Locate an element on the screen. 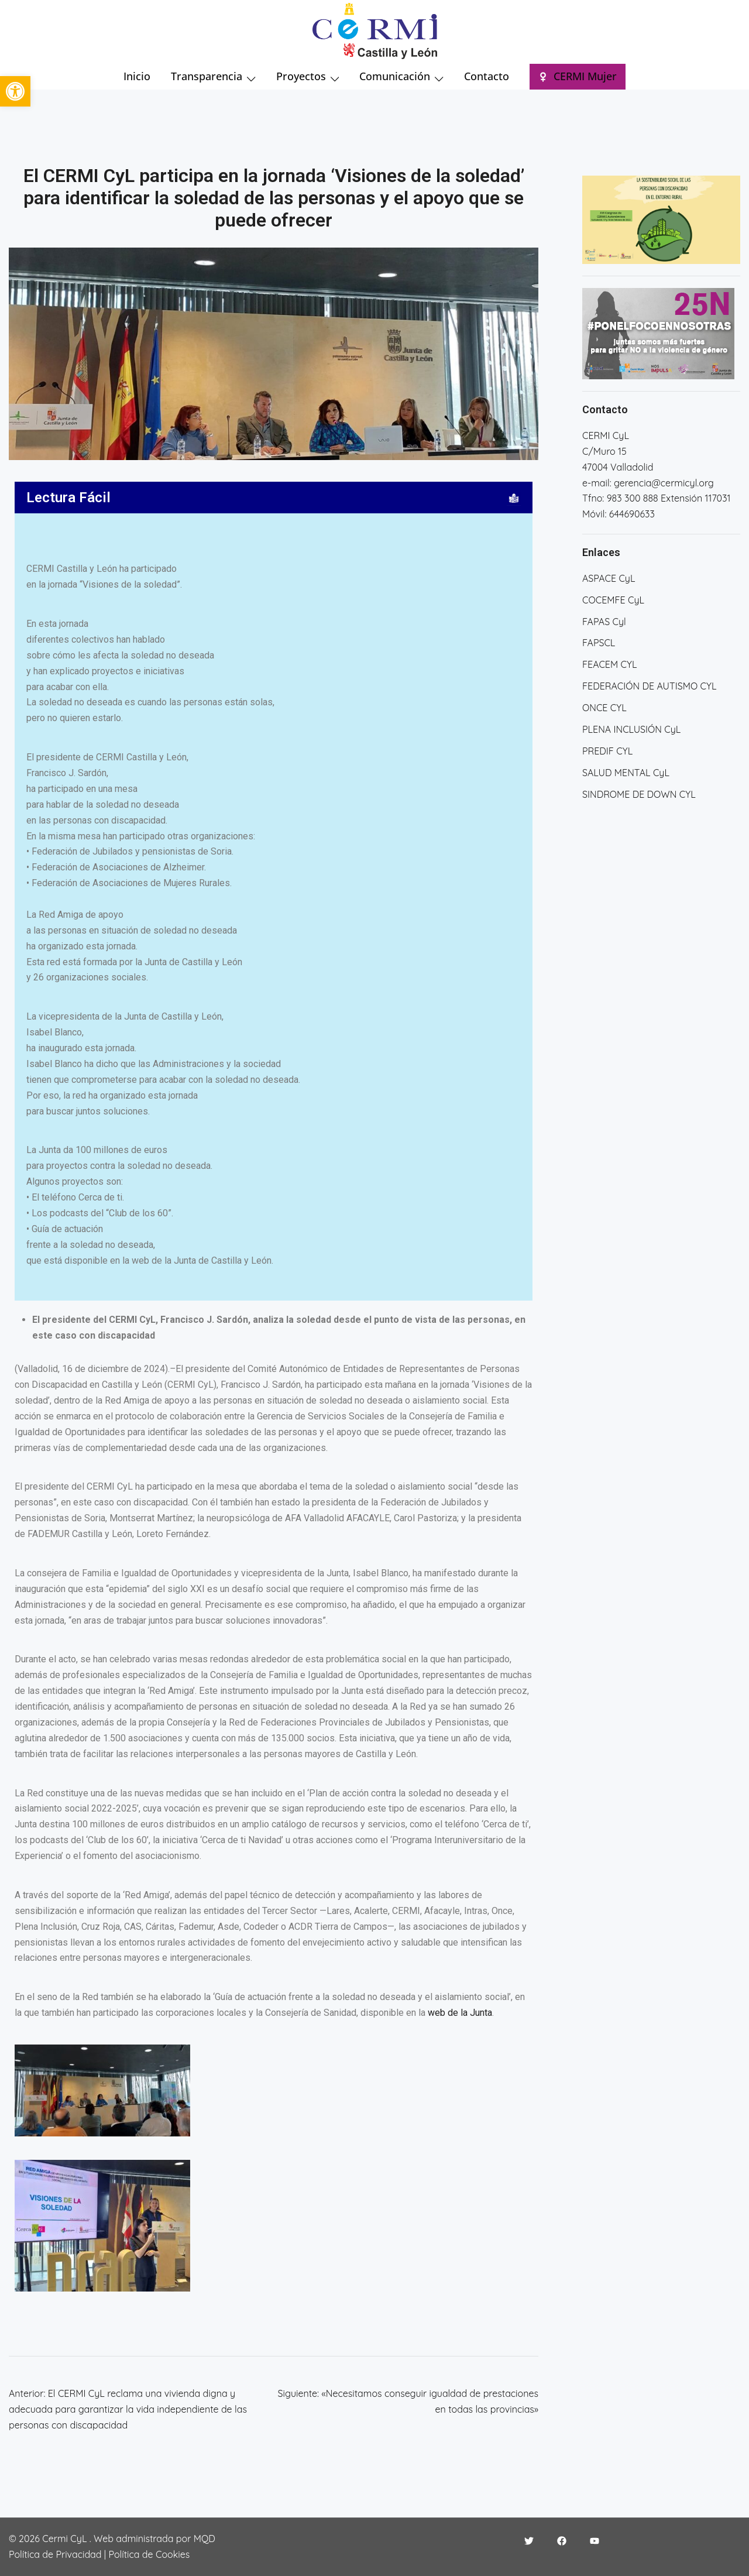  Proyectos is located at coordinates (301, 76).